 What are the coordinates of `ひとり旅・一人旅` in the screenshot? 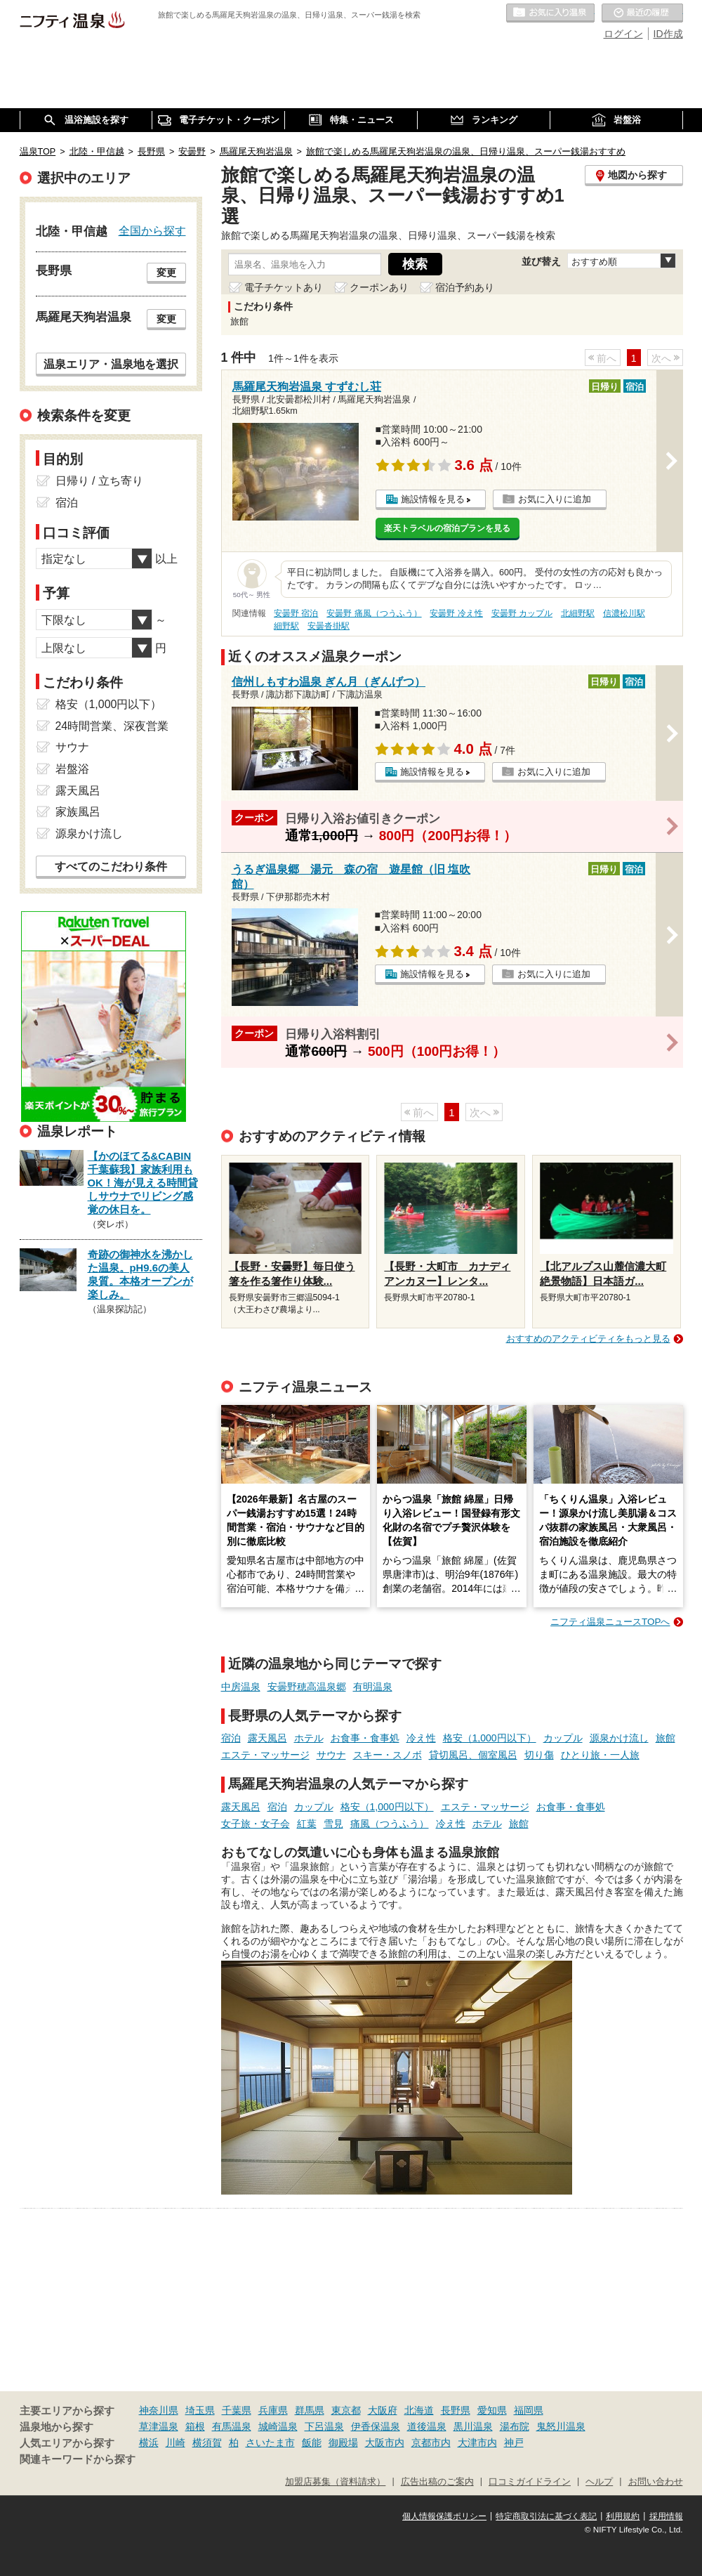 It's located at (600, 1754).